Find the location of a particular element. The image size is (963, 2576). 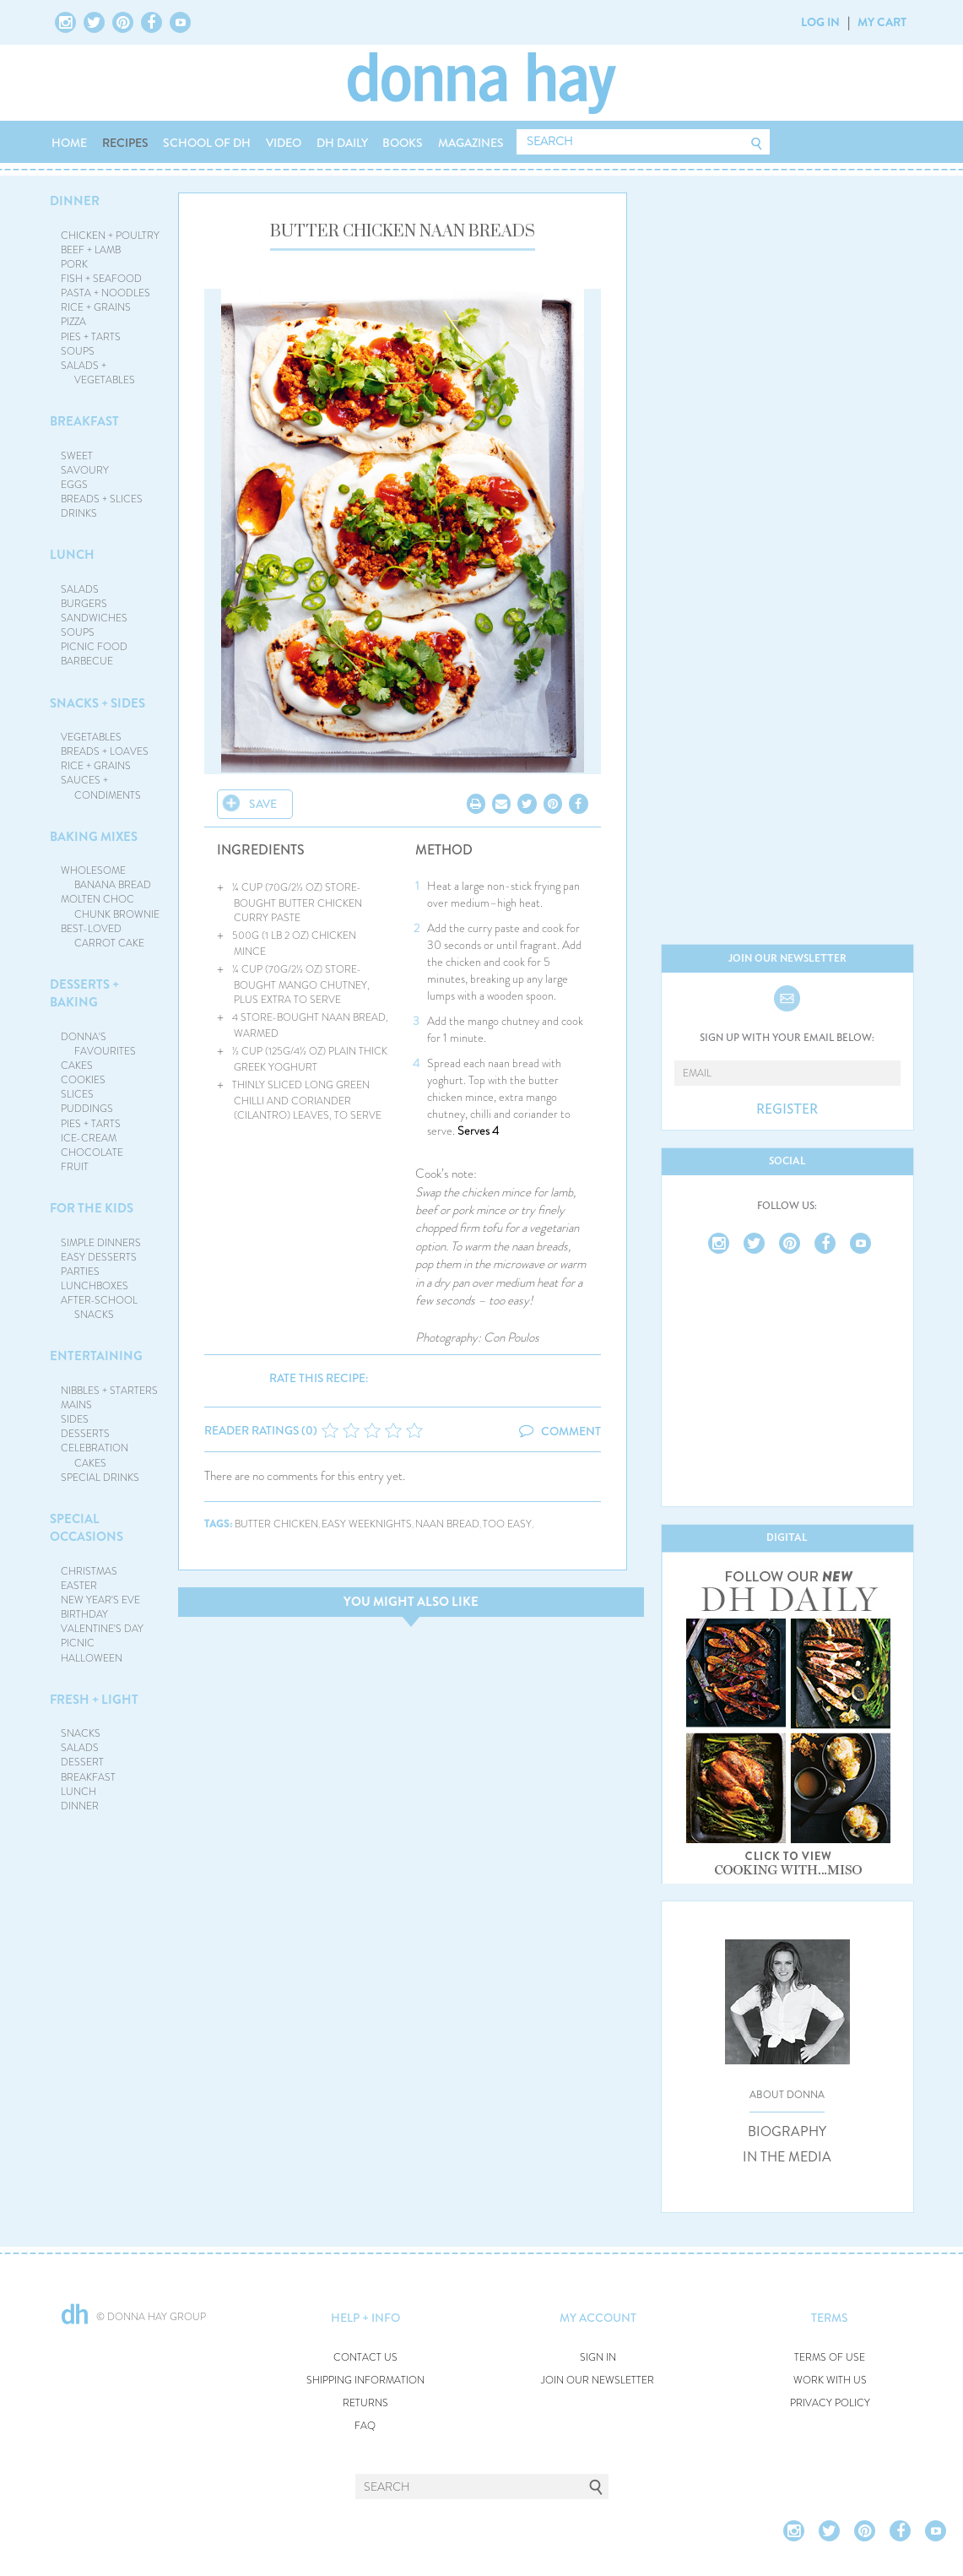

PICNIC is located at coordinates (78, 1643).